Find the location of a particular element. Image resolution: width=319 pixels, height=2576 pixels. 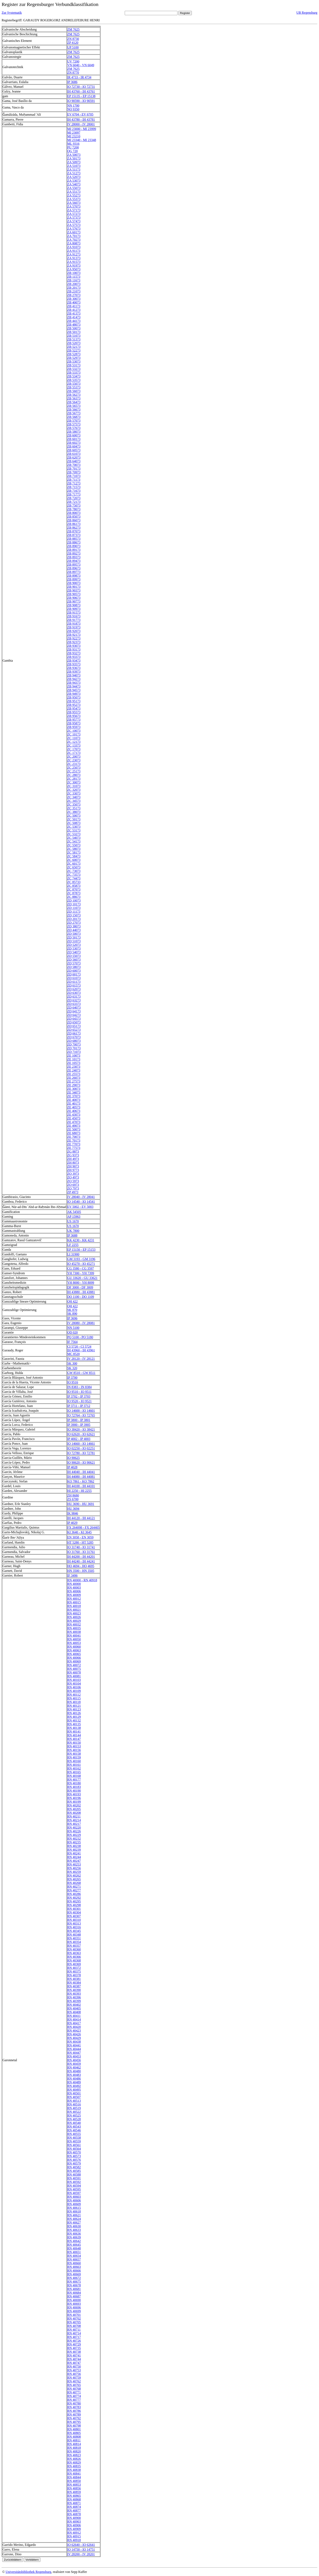

ZB 57073 is located at coordinates (73, 420).